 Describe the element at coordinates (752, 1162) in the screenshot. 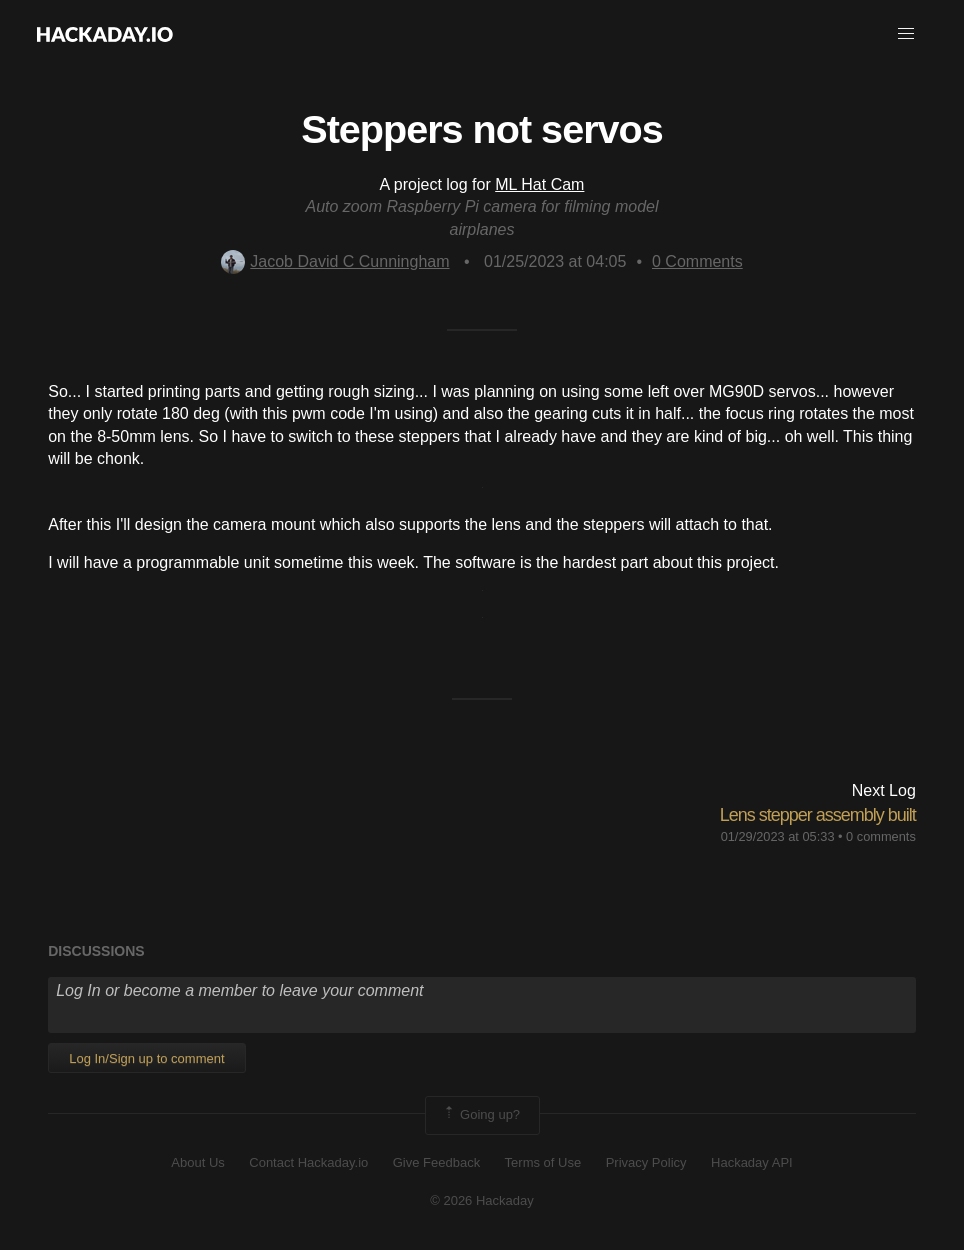

I see `Hackaday API` at that location.